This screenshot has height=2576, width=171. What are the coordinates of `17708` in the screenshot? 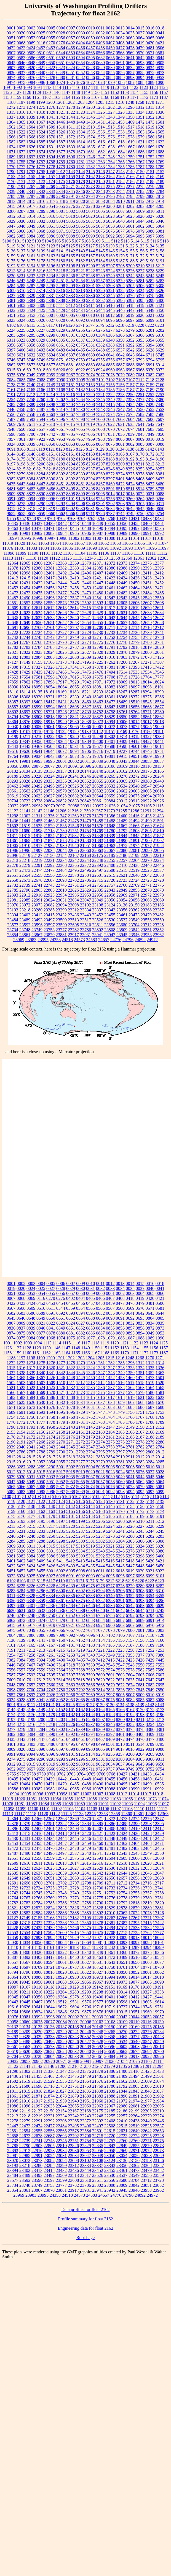 It's located at (109, 677).